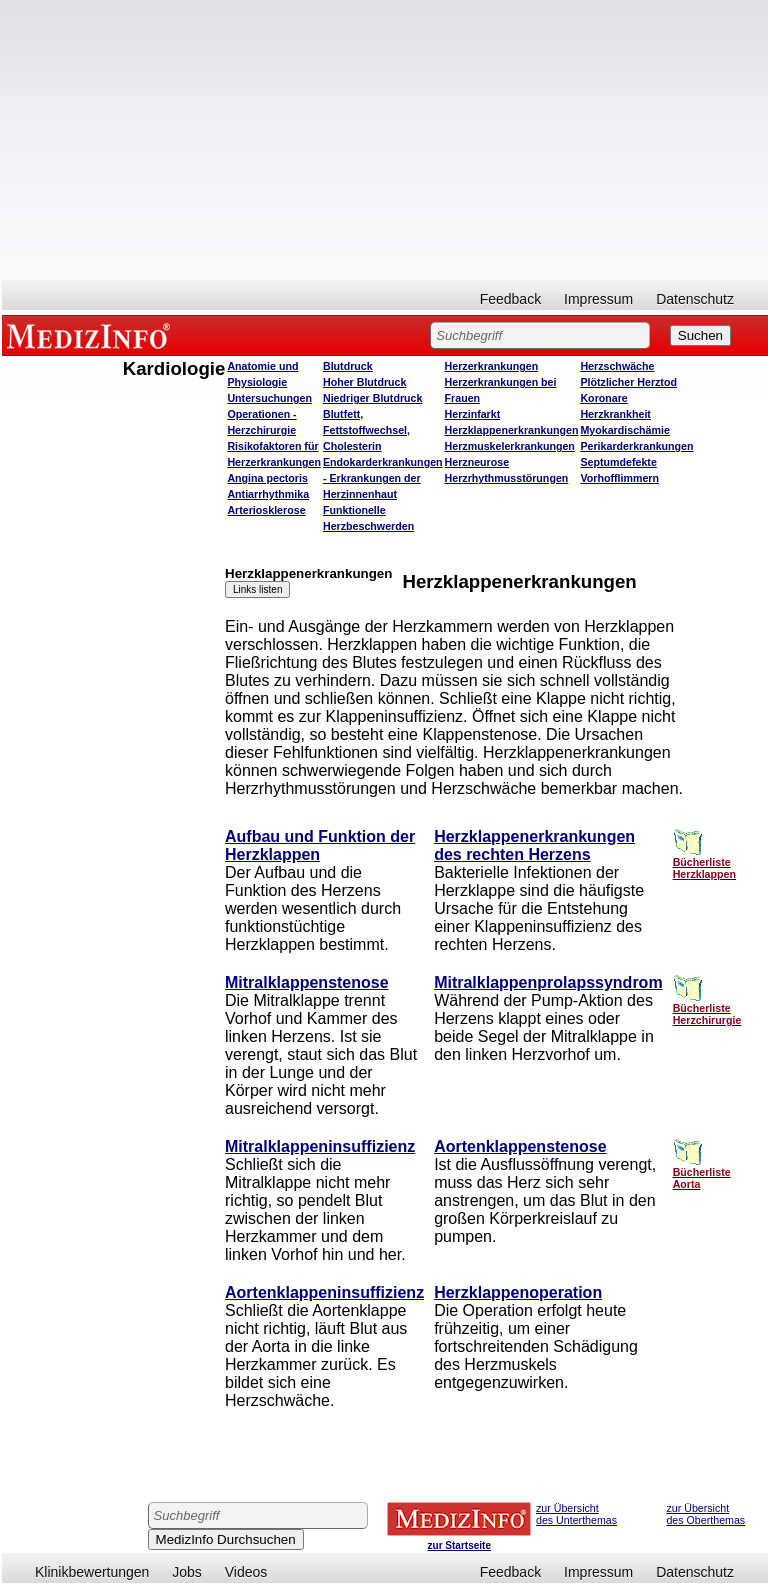 This screenshot has width=768, height=1588. I want to click on Herzklappenerkrankungen, so click(512, 430).